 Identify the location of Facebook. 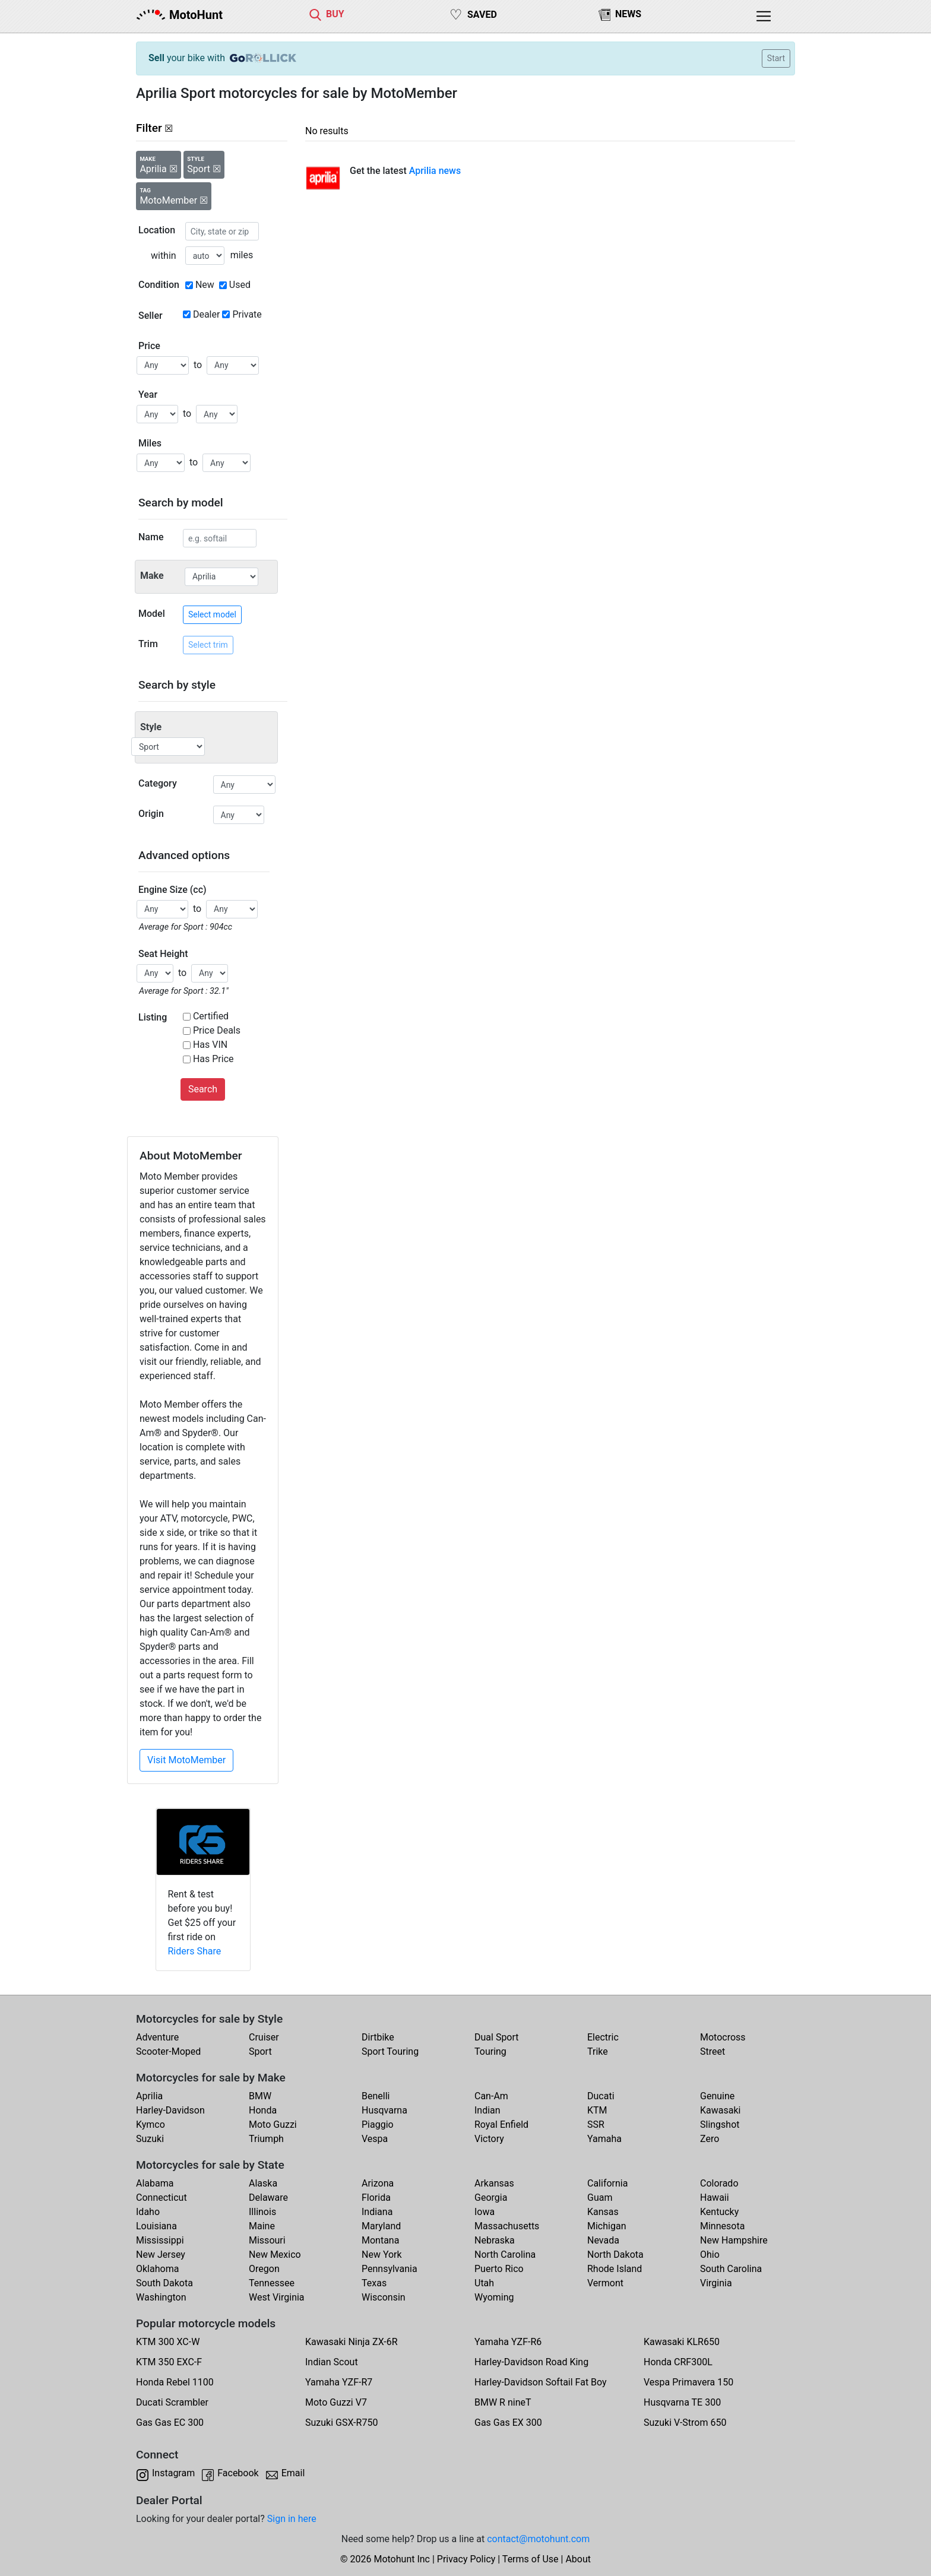
(237, 2473).